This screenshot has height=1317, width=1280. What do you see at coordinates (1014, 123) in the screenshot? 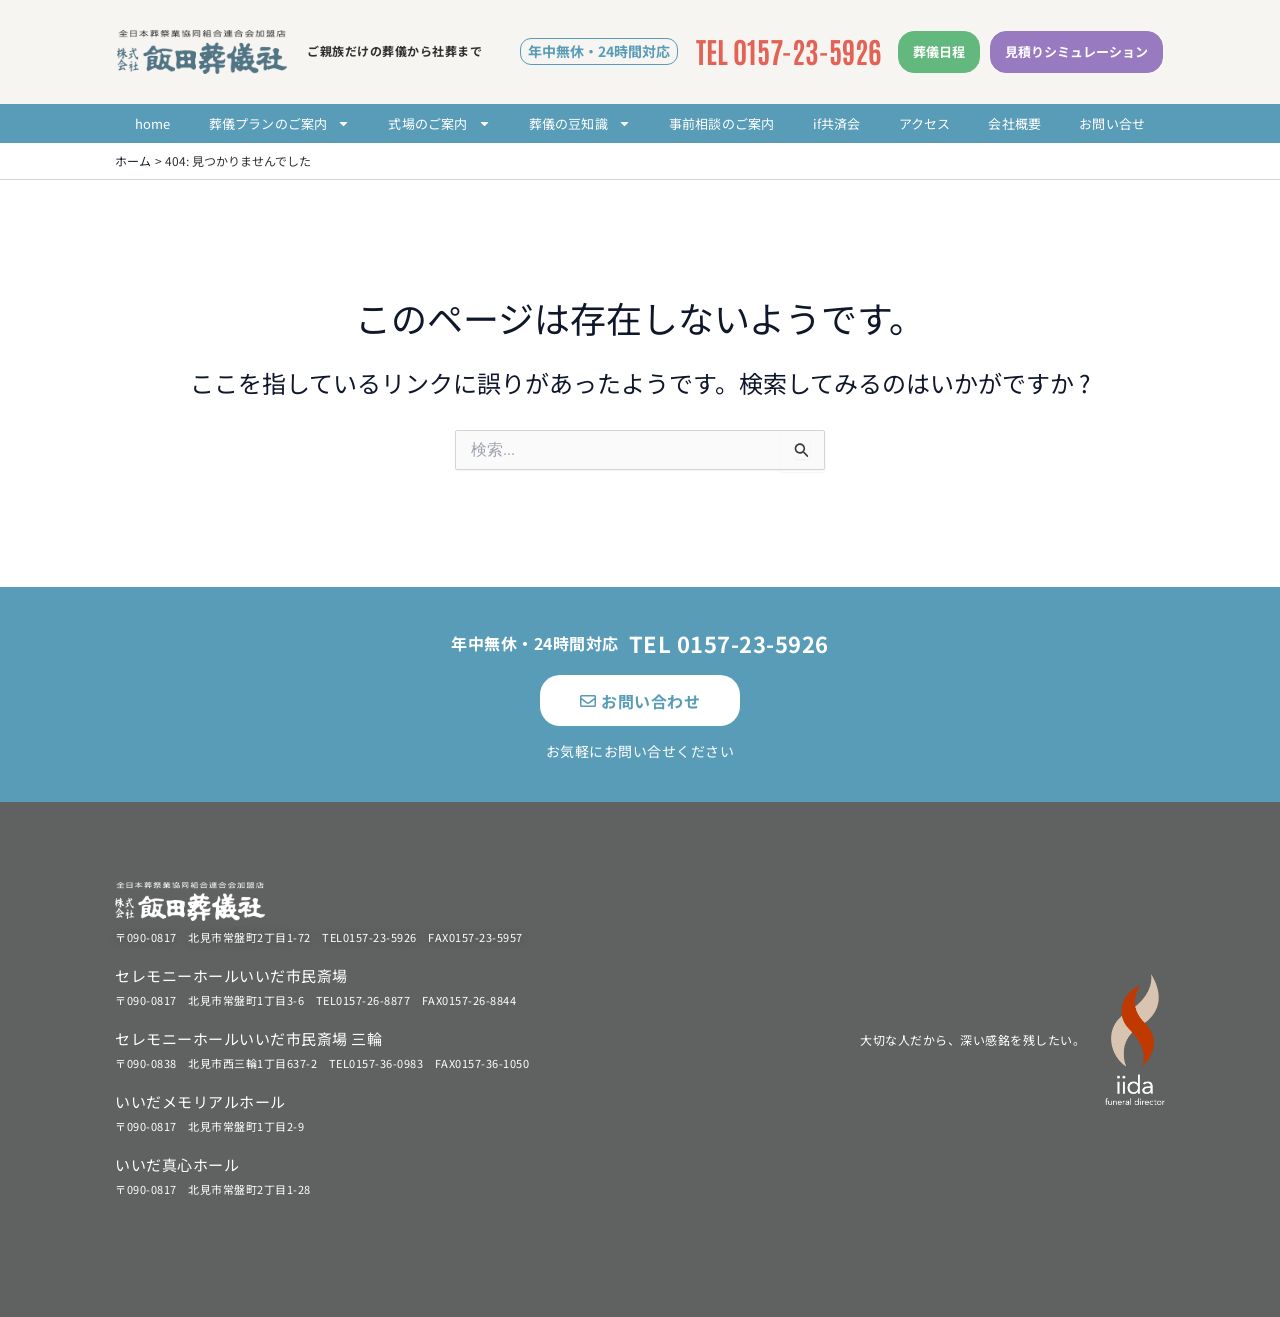
I see `会社概要` at bounding box center [1014, 123].